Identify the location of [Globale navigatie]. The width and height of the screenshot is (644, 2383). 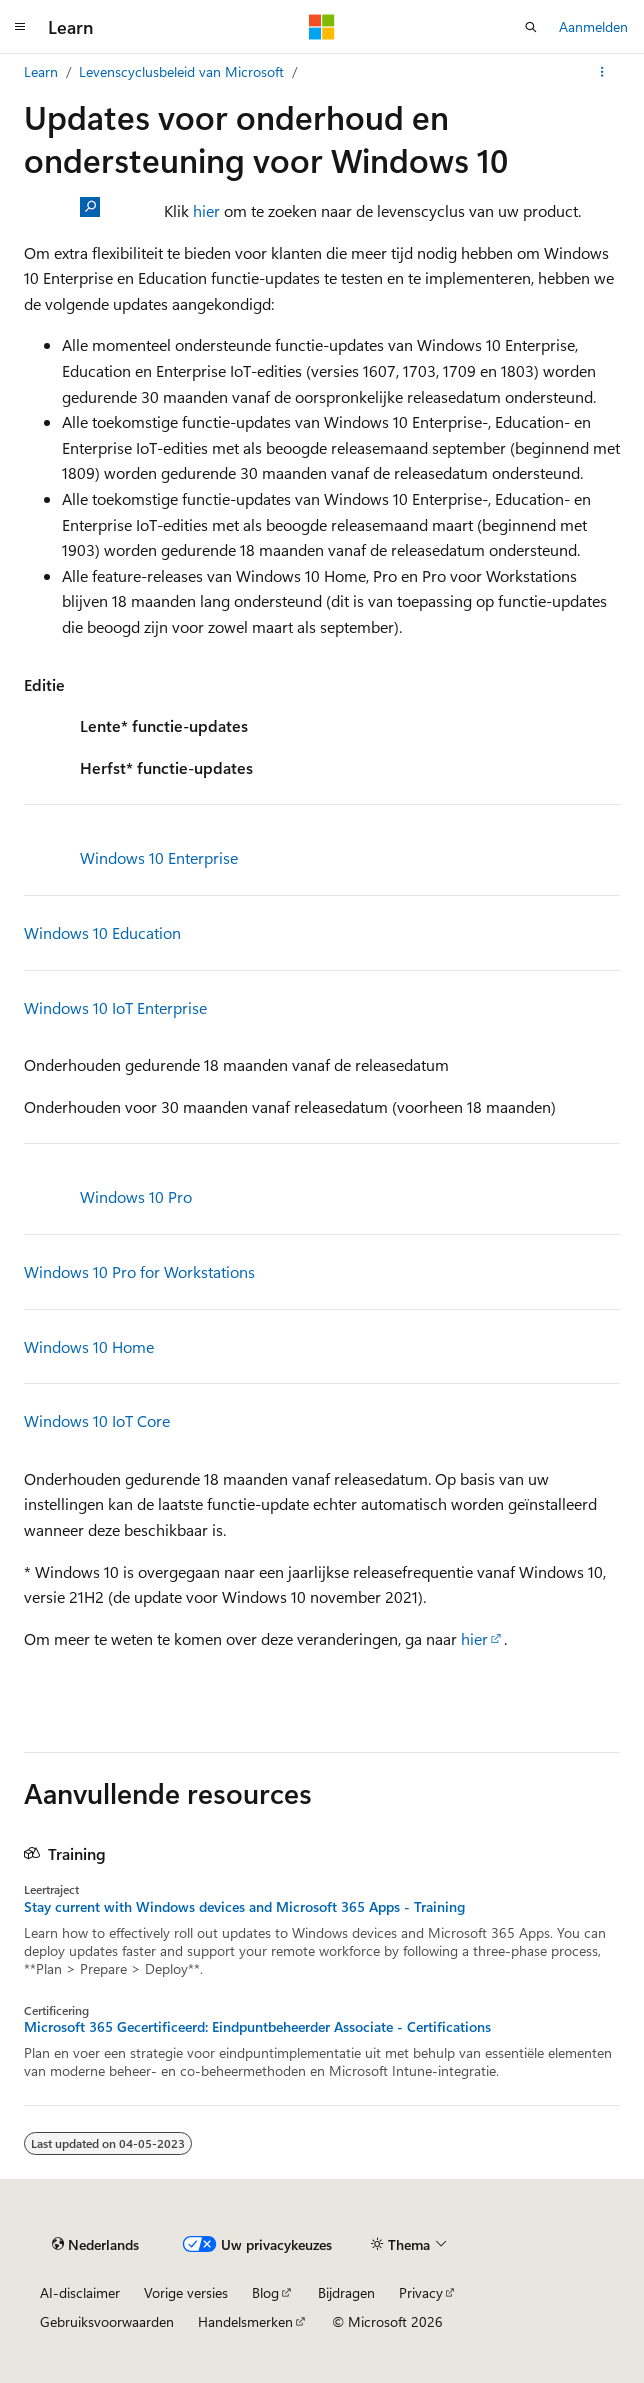
(20, 27).